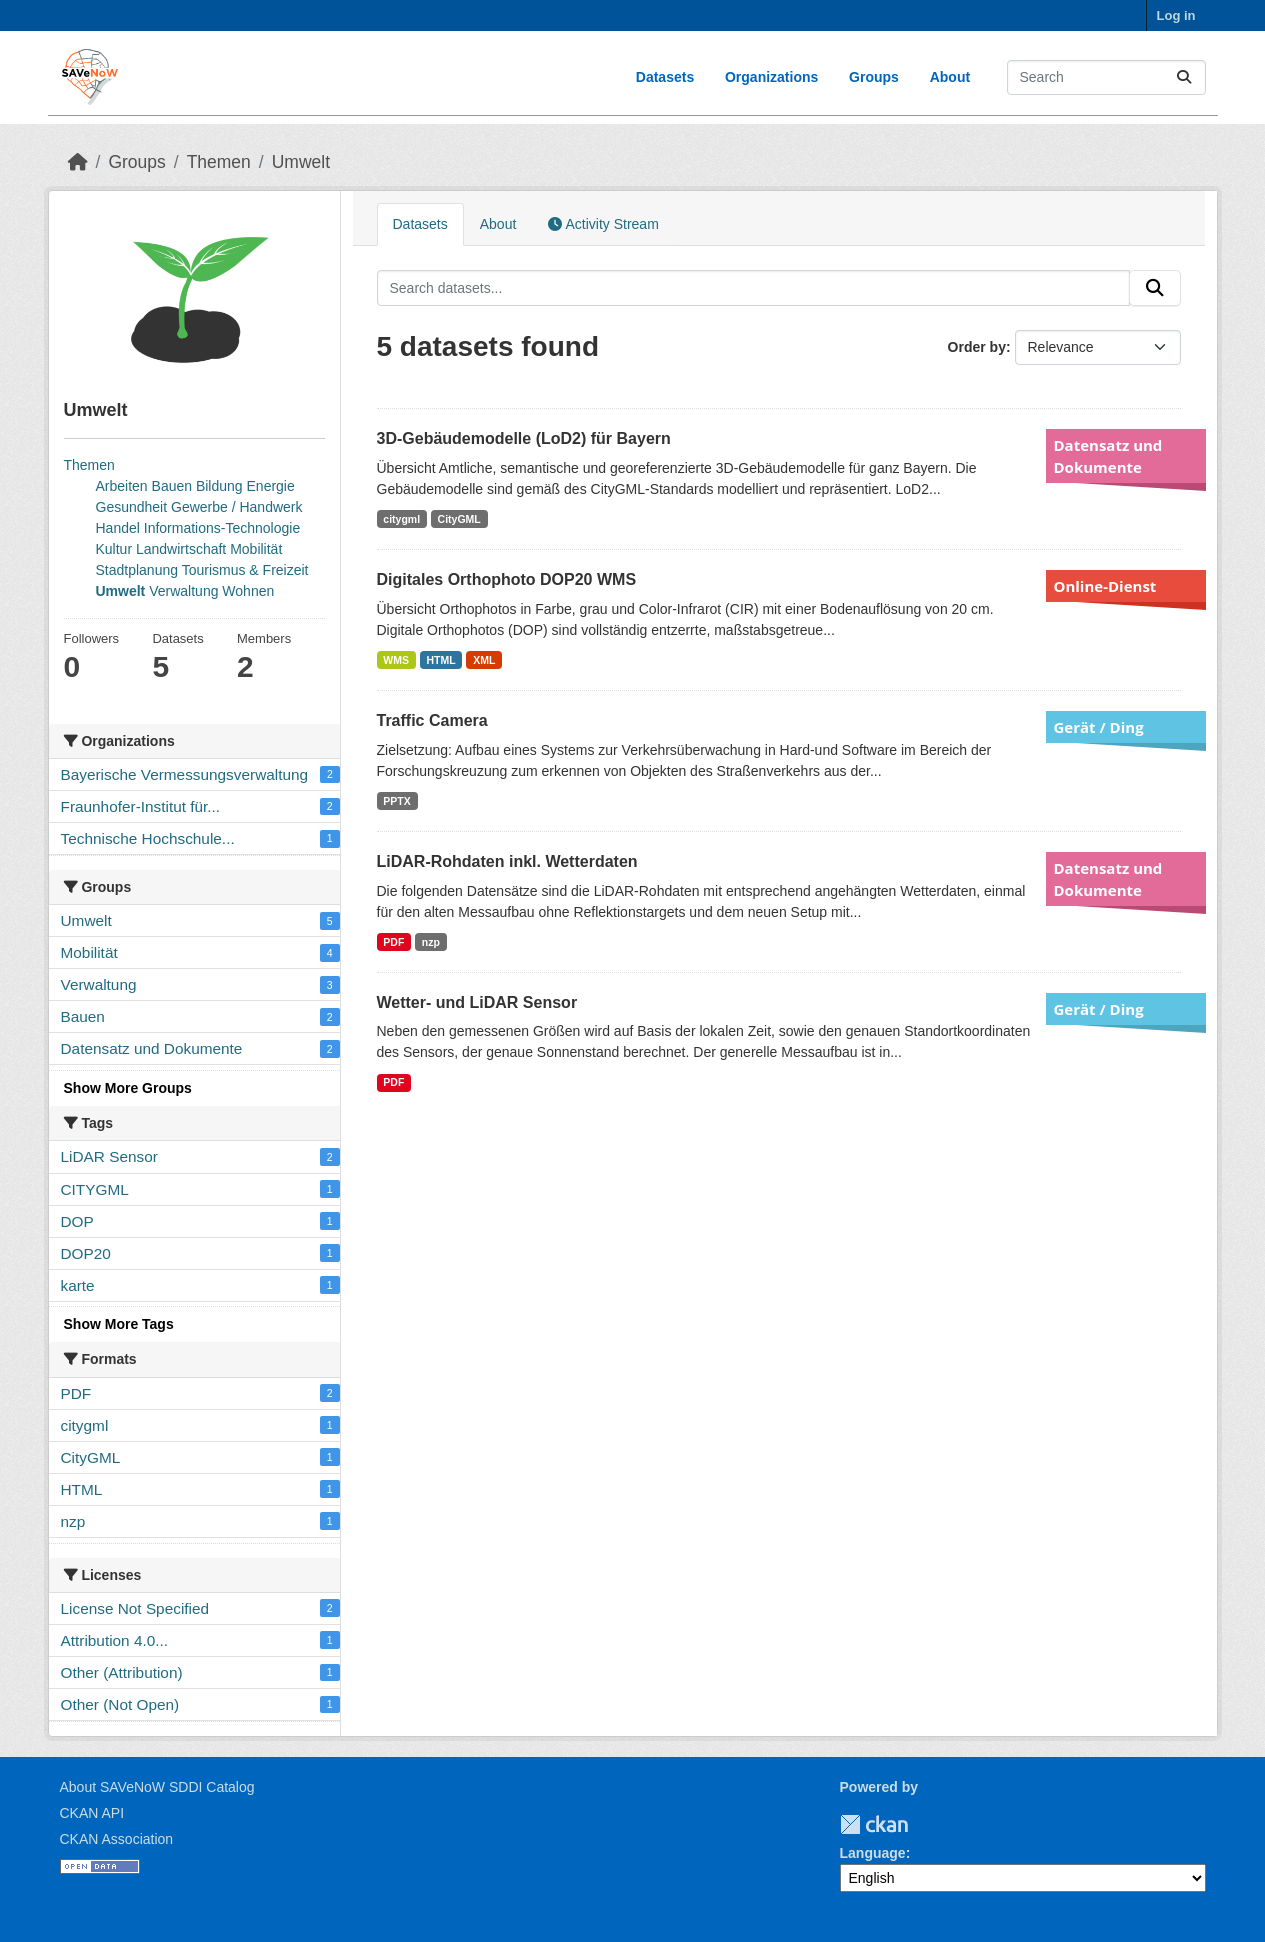 The image size is (1265, 1942). I want to click on [Home], so click(78, 162).